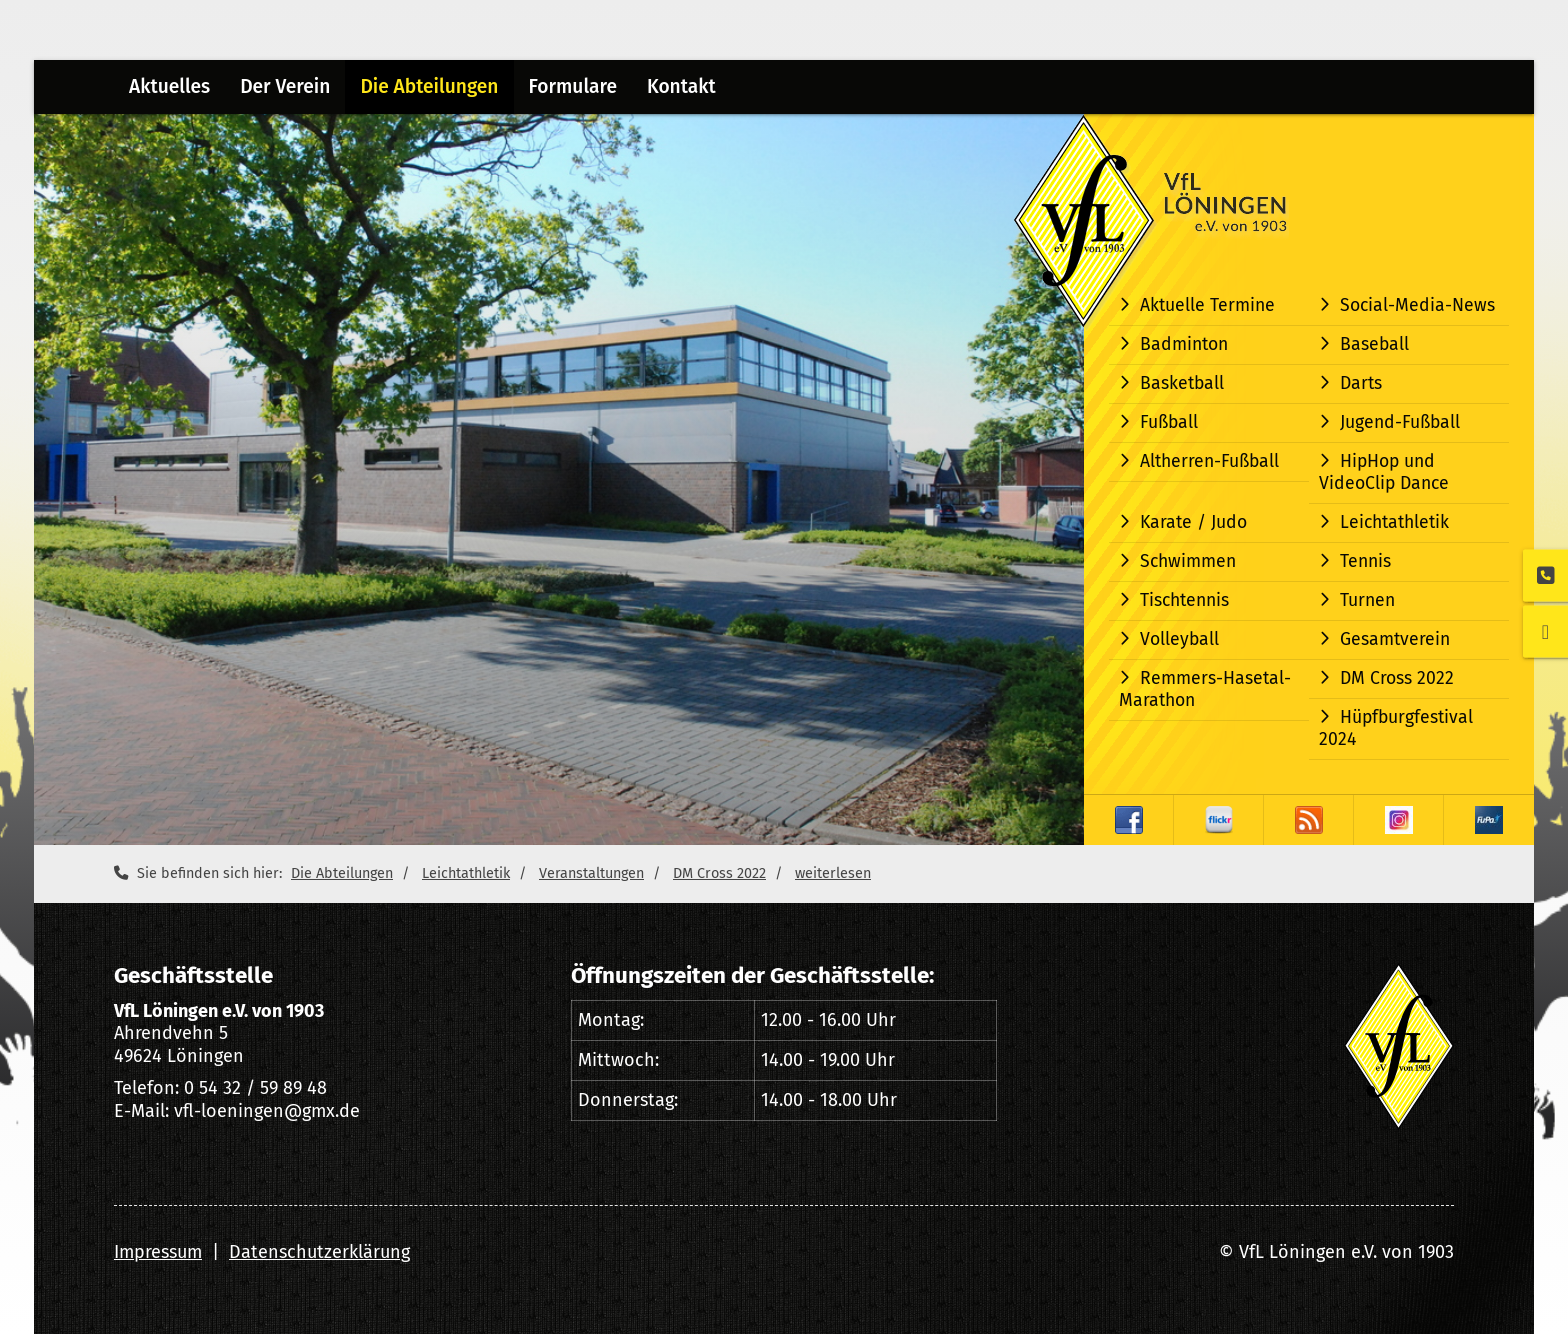 The height and width of the screenshot is (1334, 1568). What do you see at coordinates (1182, 383) in the screenshot?
I see `Basketball` at bounding box center [1182, 383].